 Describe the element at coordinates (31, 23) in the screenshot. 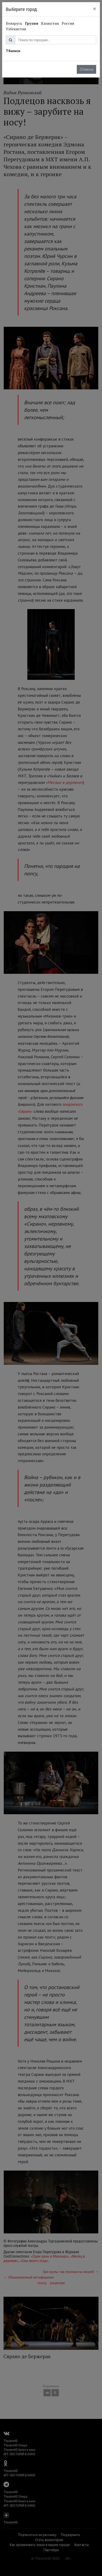

I see `Грузия` at that location.